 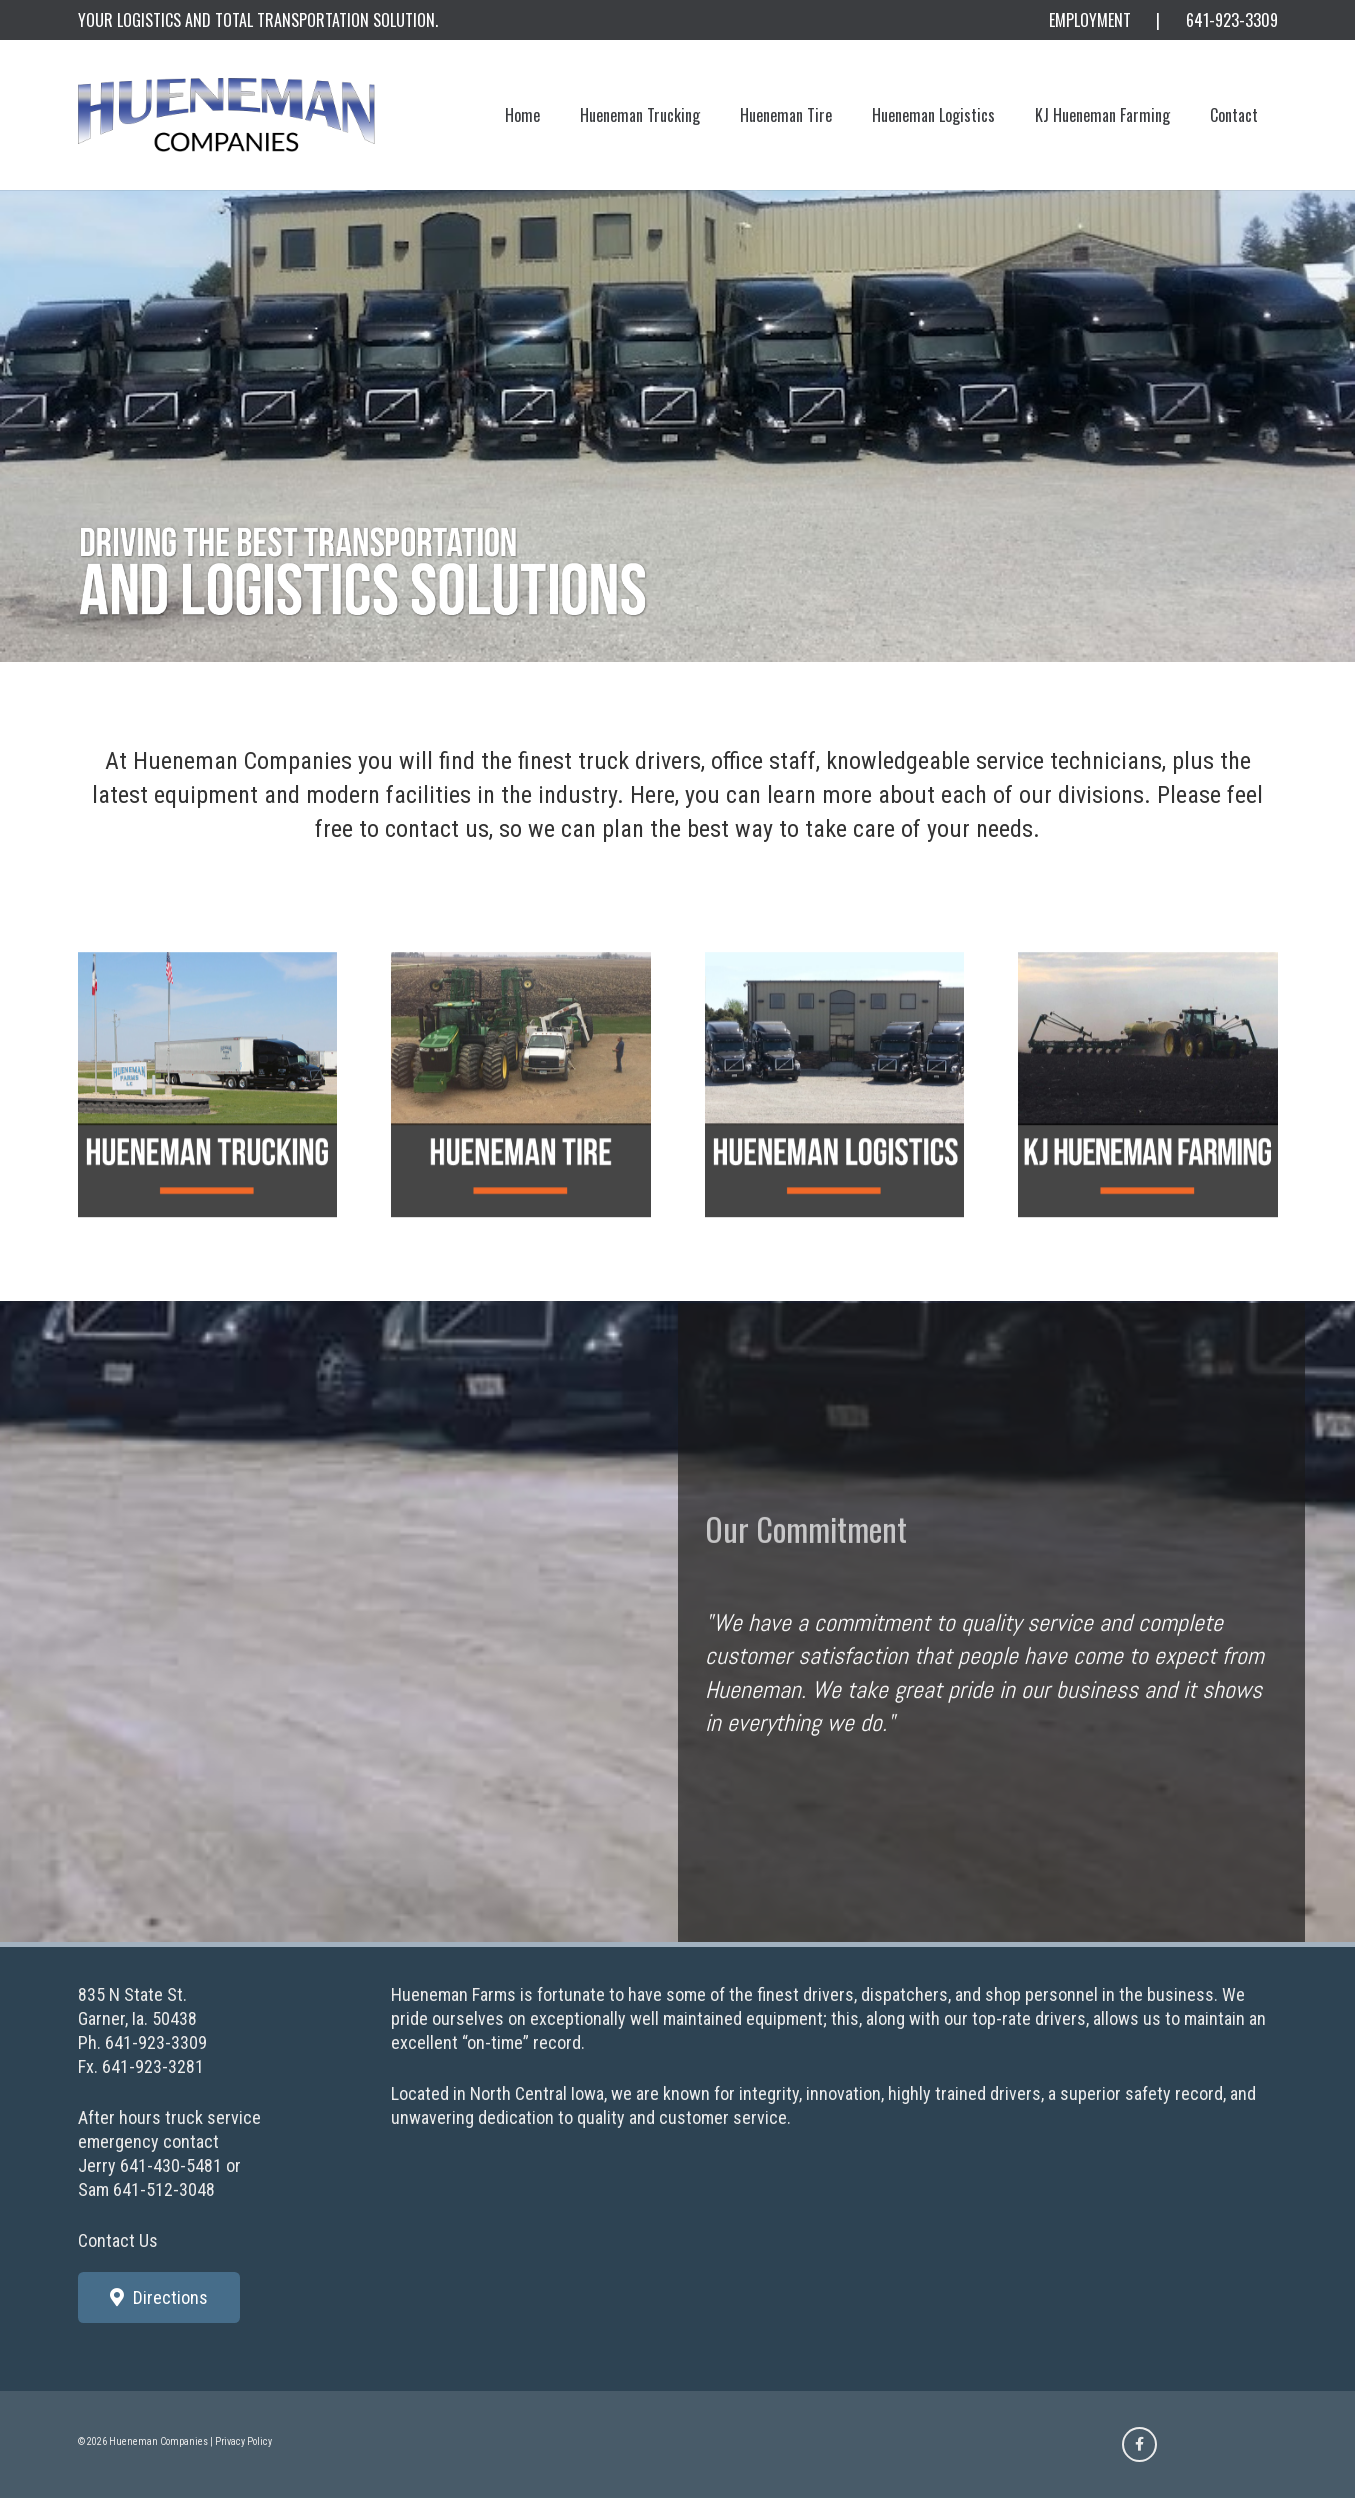 I want to click on [shell_kjh_farms-3], so click(x=1148, y=1123).